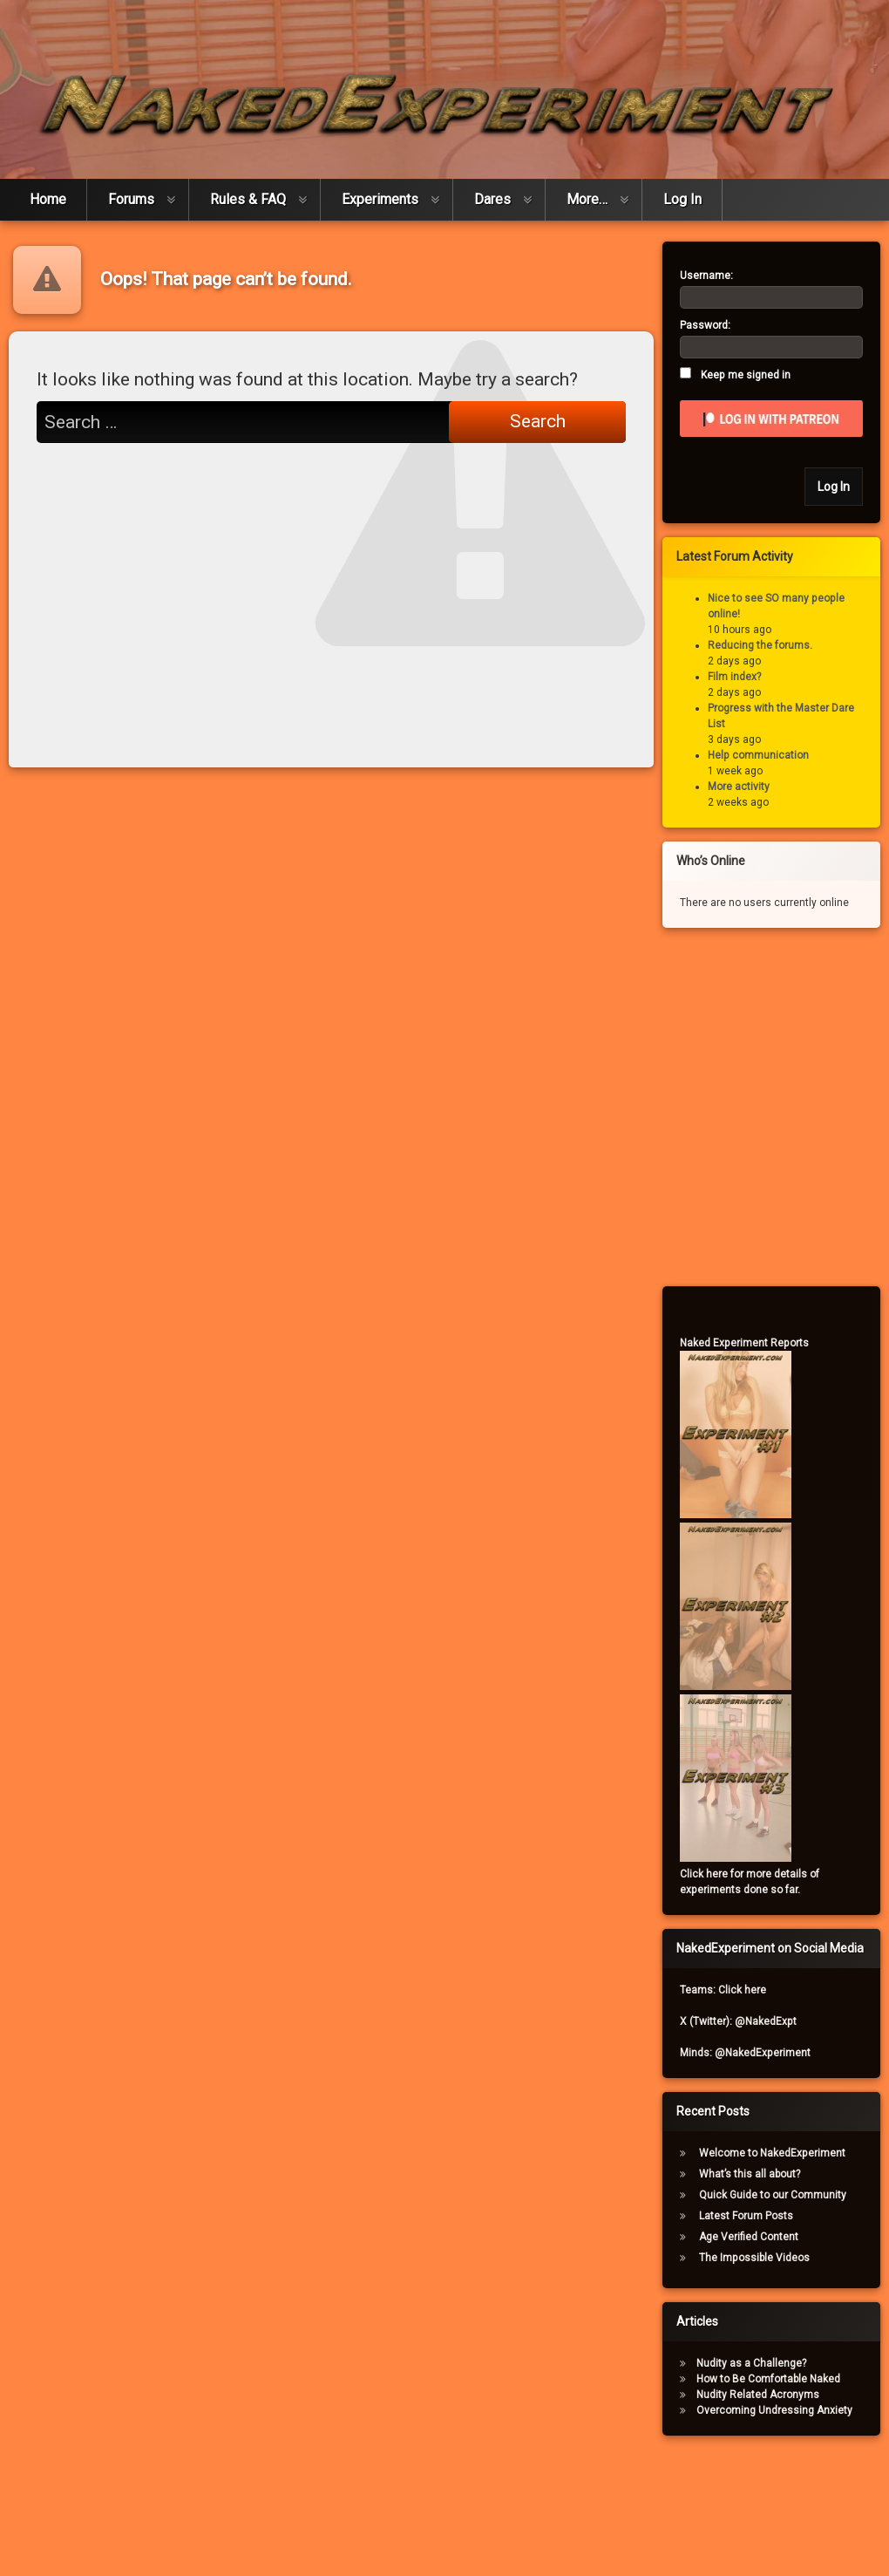 The image size is (889, 2576). Describe the element at coordinates (48, 190) in the screenshot. I see `Home` at that location.